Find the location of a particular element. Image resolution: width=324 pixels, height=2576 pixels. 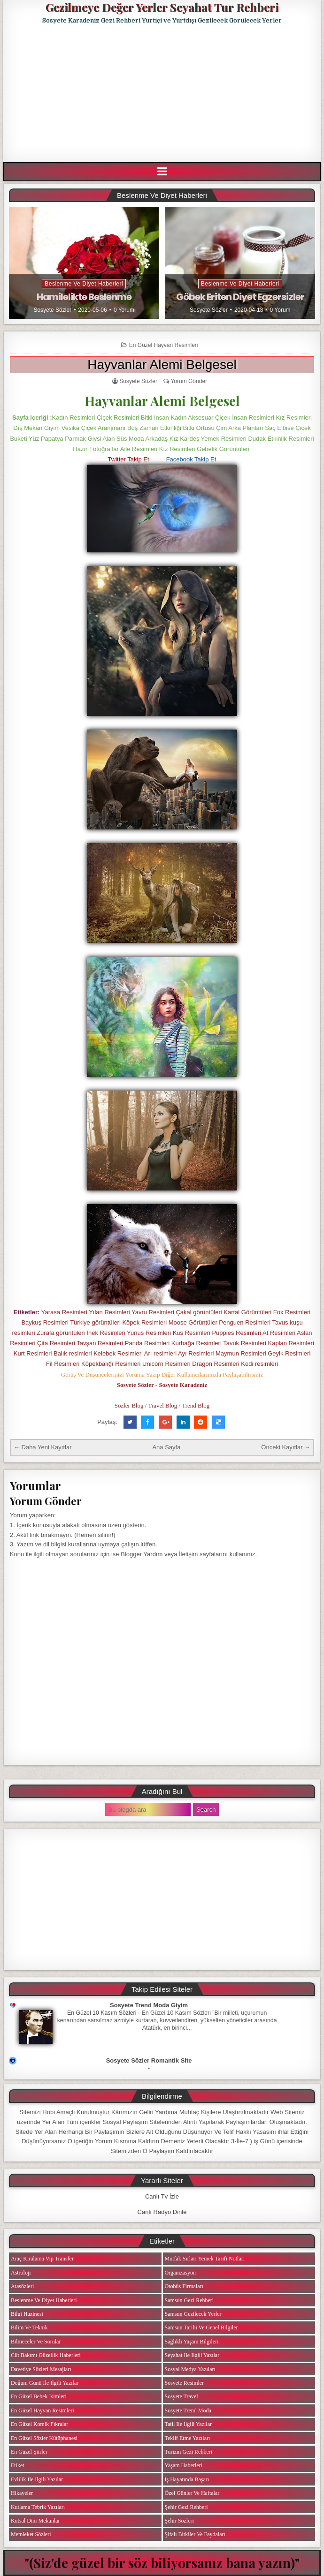

Sosyete Trend Moda Giyim is located at coordinates (149, 2005).